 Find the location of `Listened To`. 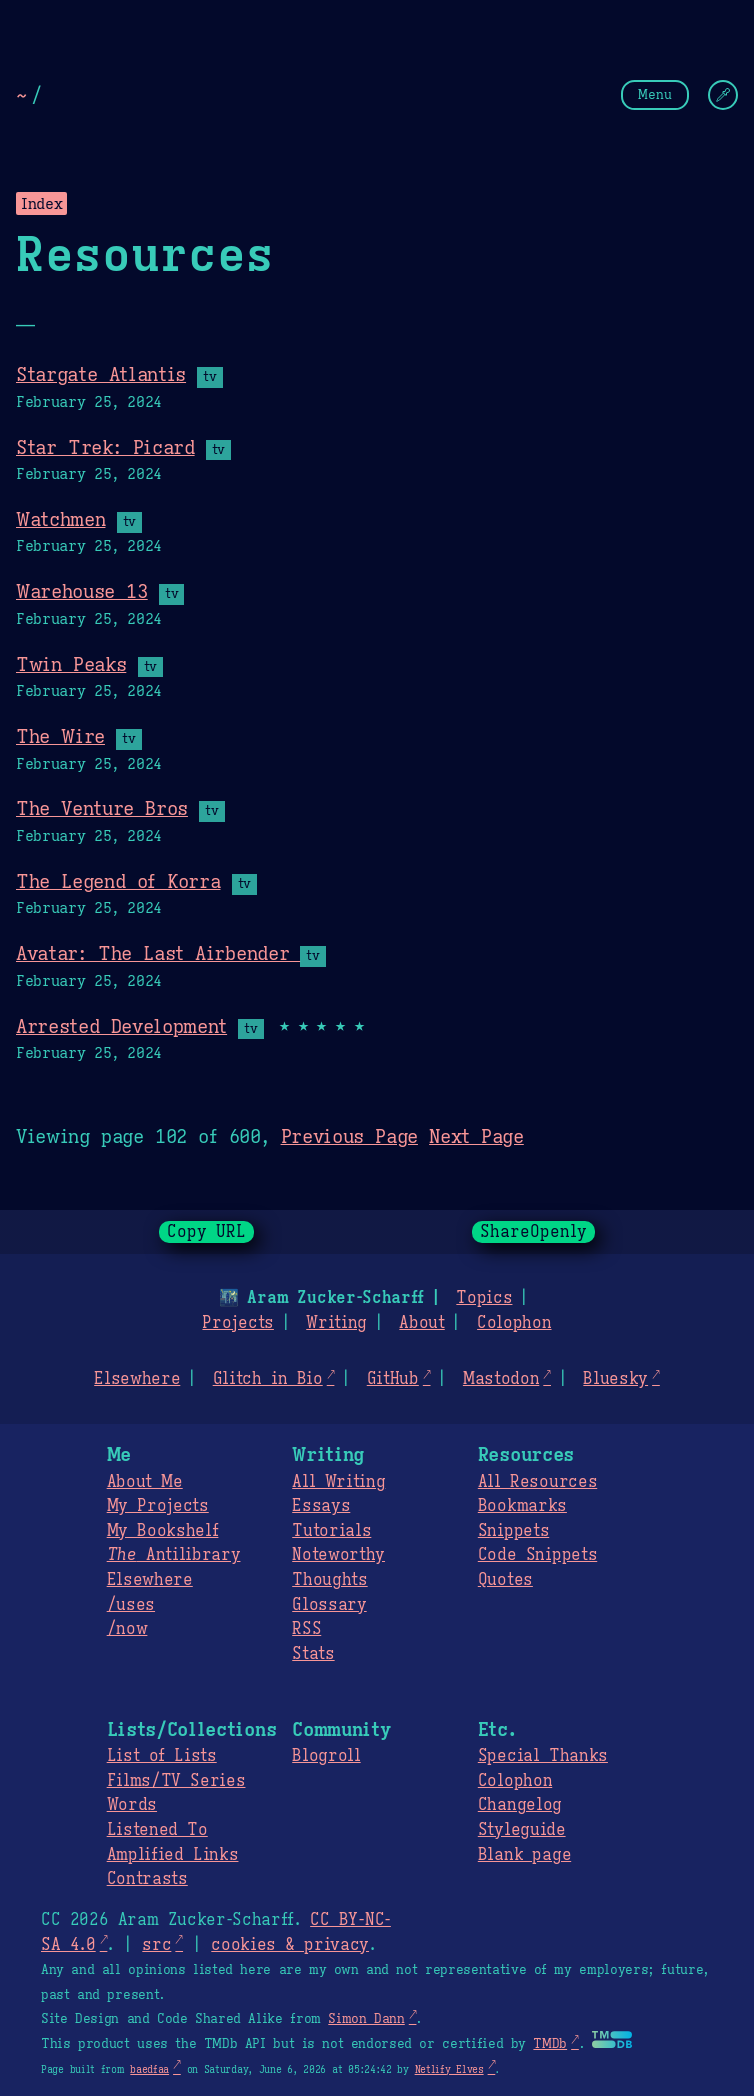

Listened To is located at coordinates (157, 1830).